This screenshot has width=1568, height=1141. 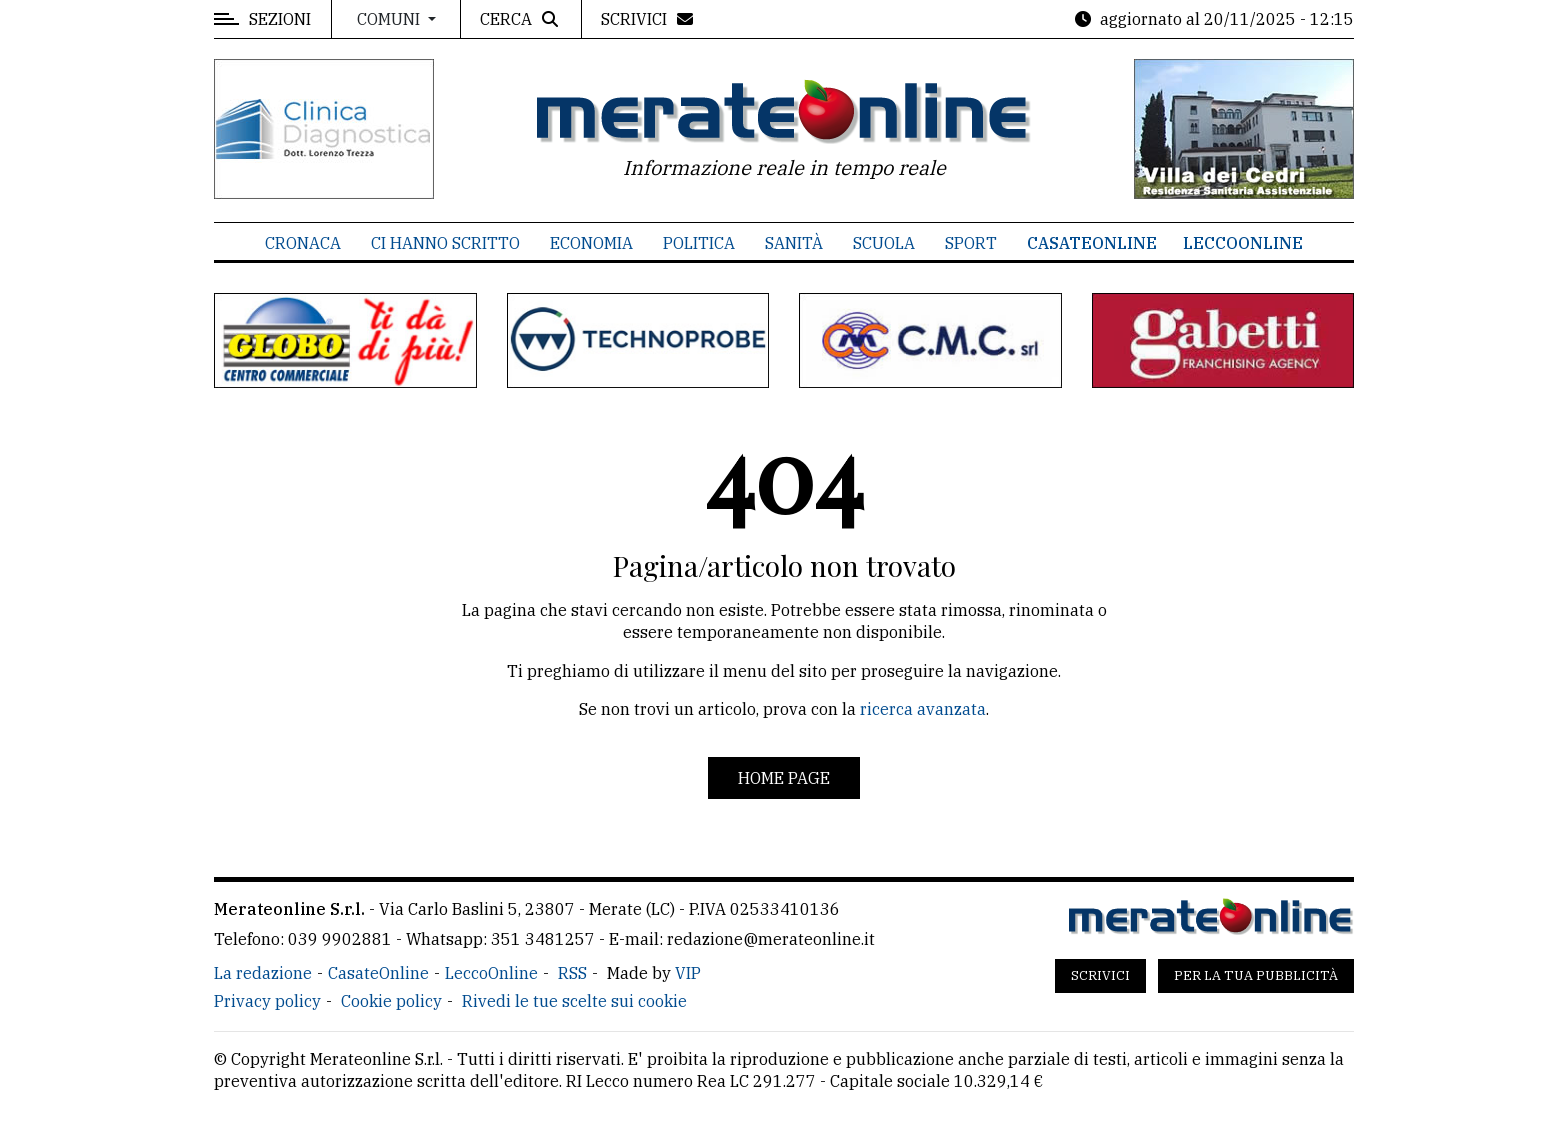 What do you see at coordinates (971, 243) in the screenshot?
I see `Sport` at bounding box center [971, 243].